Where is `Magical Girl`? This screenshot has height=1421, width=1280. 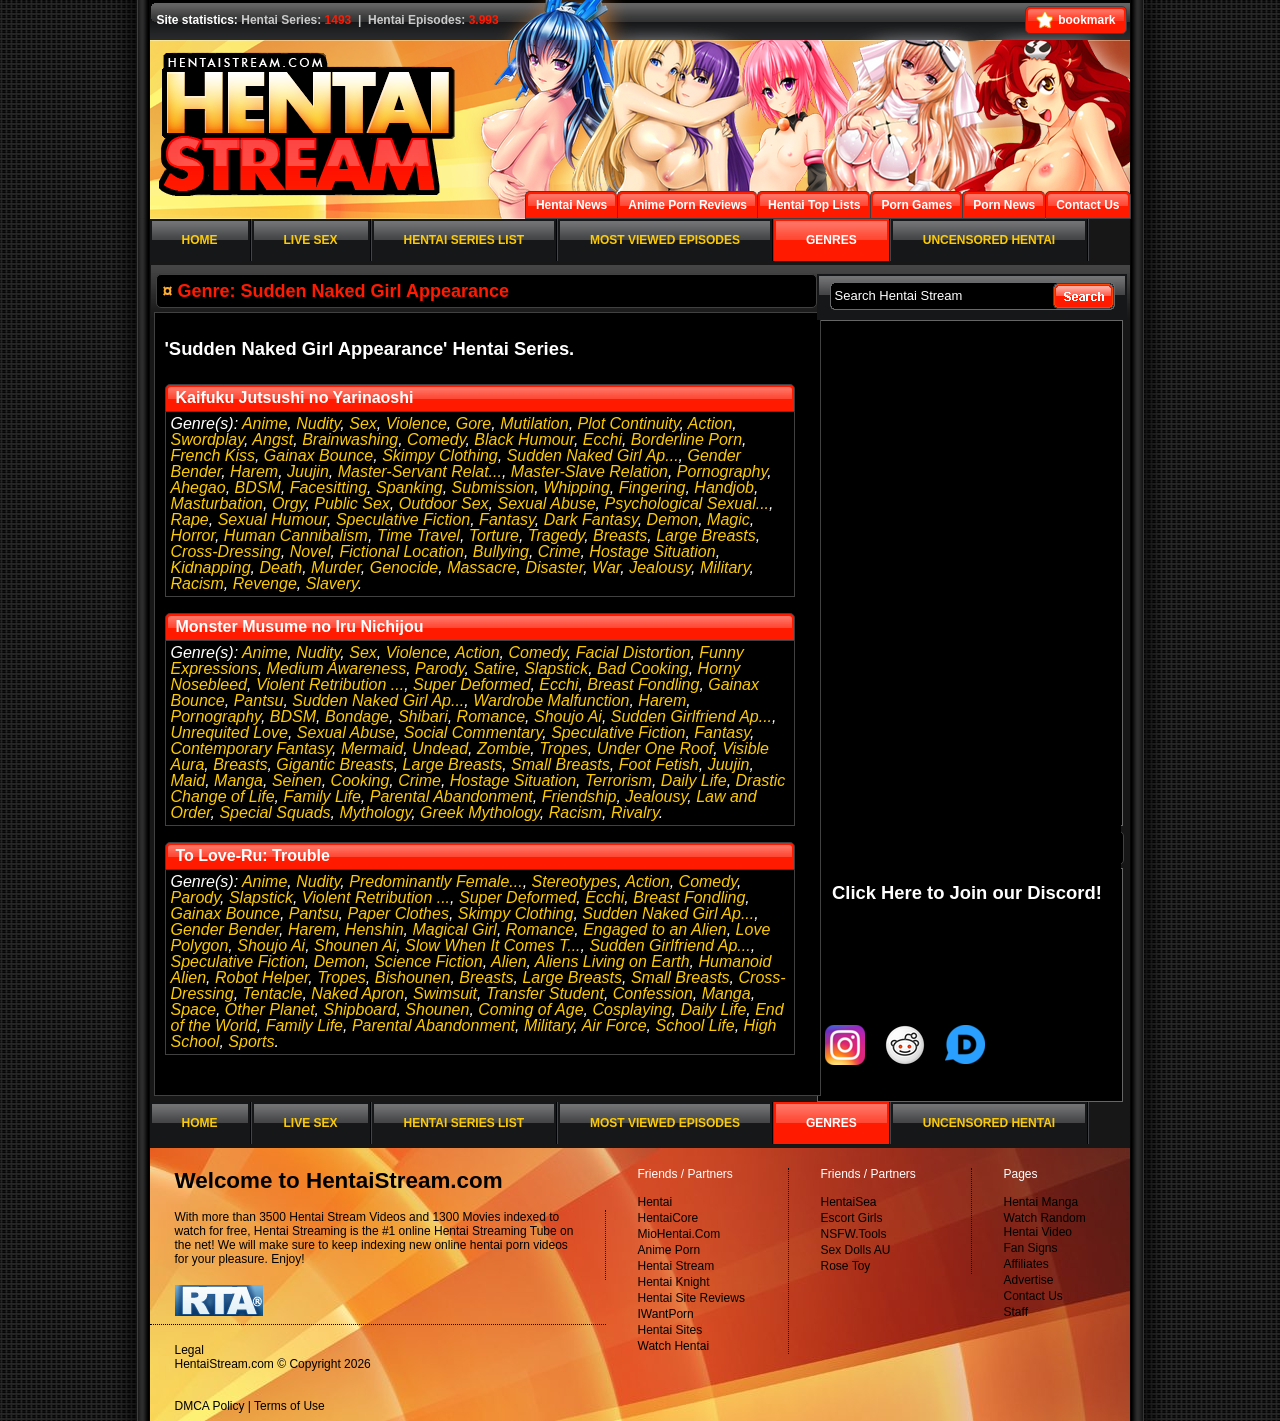 Magical Girl is located at coordinates (454, 929).